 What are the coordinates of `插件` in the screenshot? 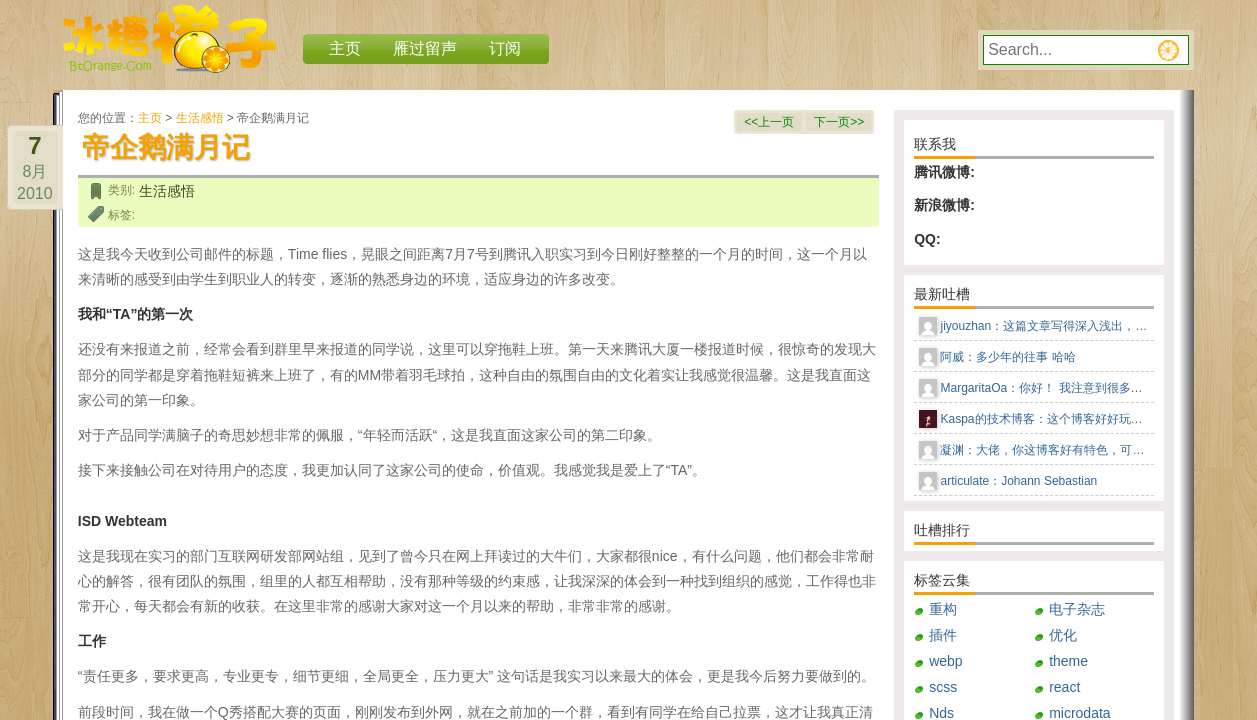 It's located at (943, 635).